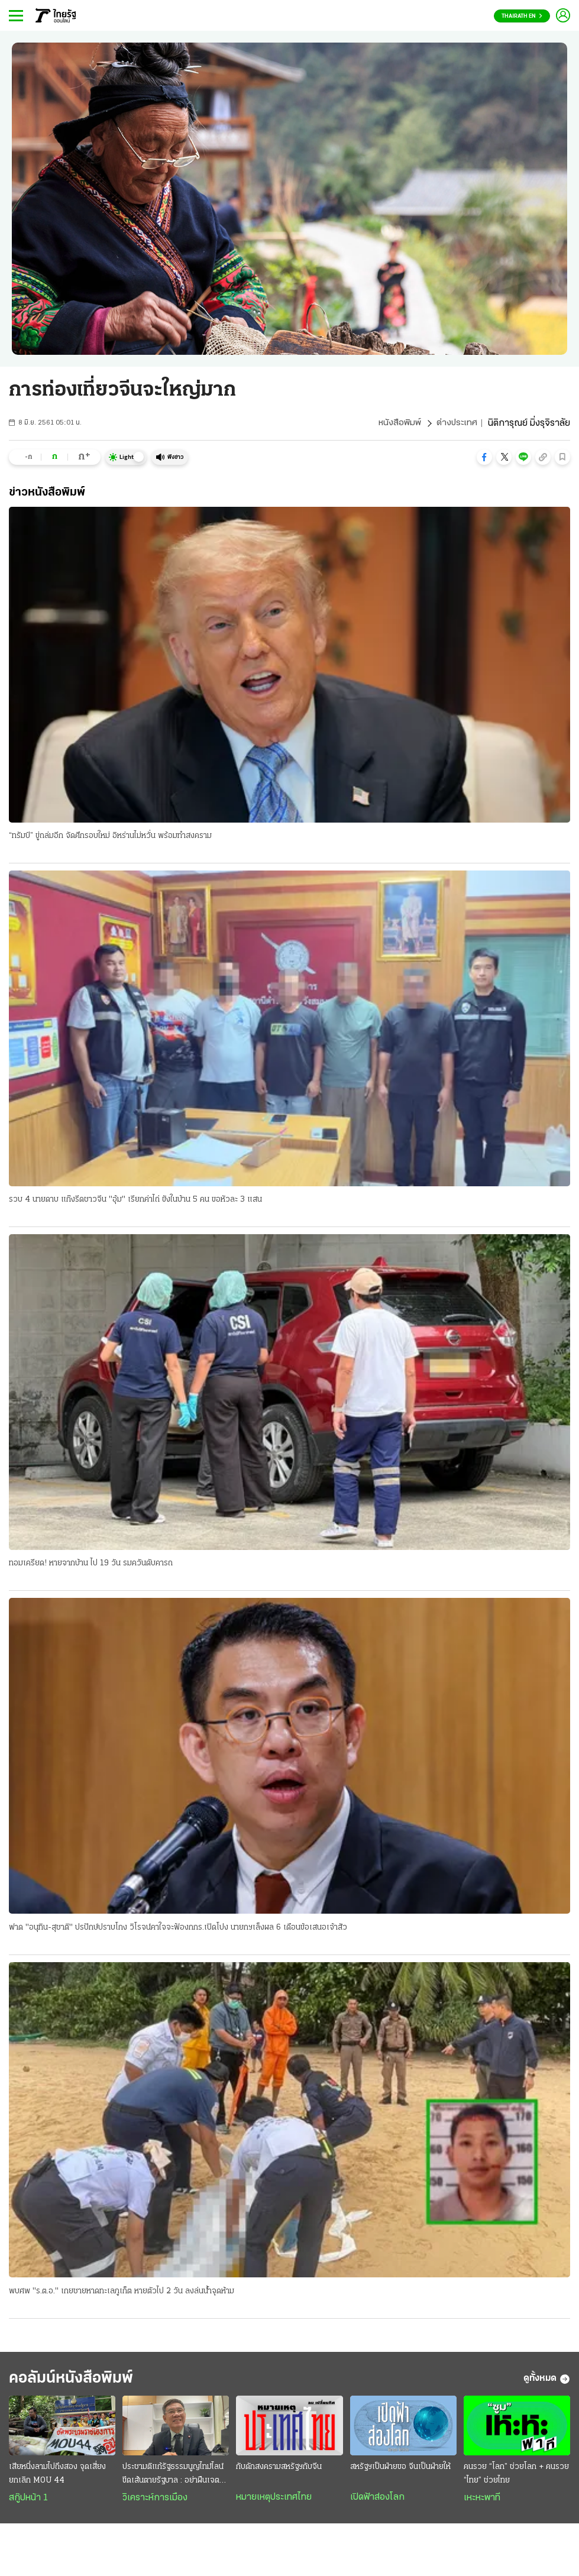 This screenshot has height=2576, width=579. What do you see at coordinates (121, 2293) in the screenshot?
I see `พบศพ "ร.ต.อ." เกยชายหาดทะเลภูเก็ต หายตัวไป 2 วัน ลงล่นน้ำจุดห้าม` at bounding box center [121, 2293].